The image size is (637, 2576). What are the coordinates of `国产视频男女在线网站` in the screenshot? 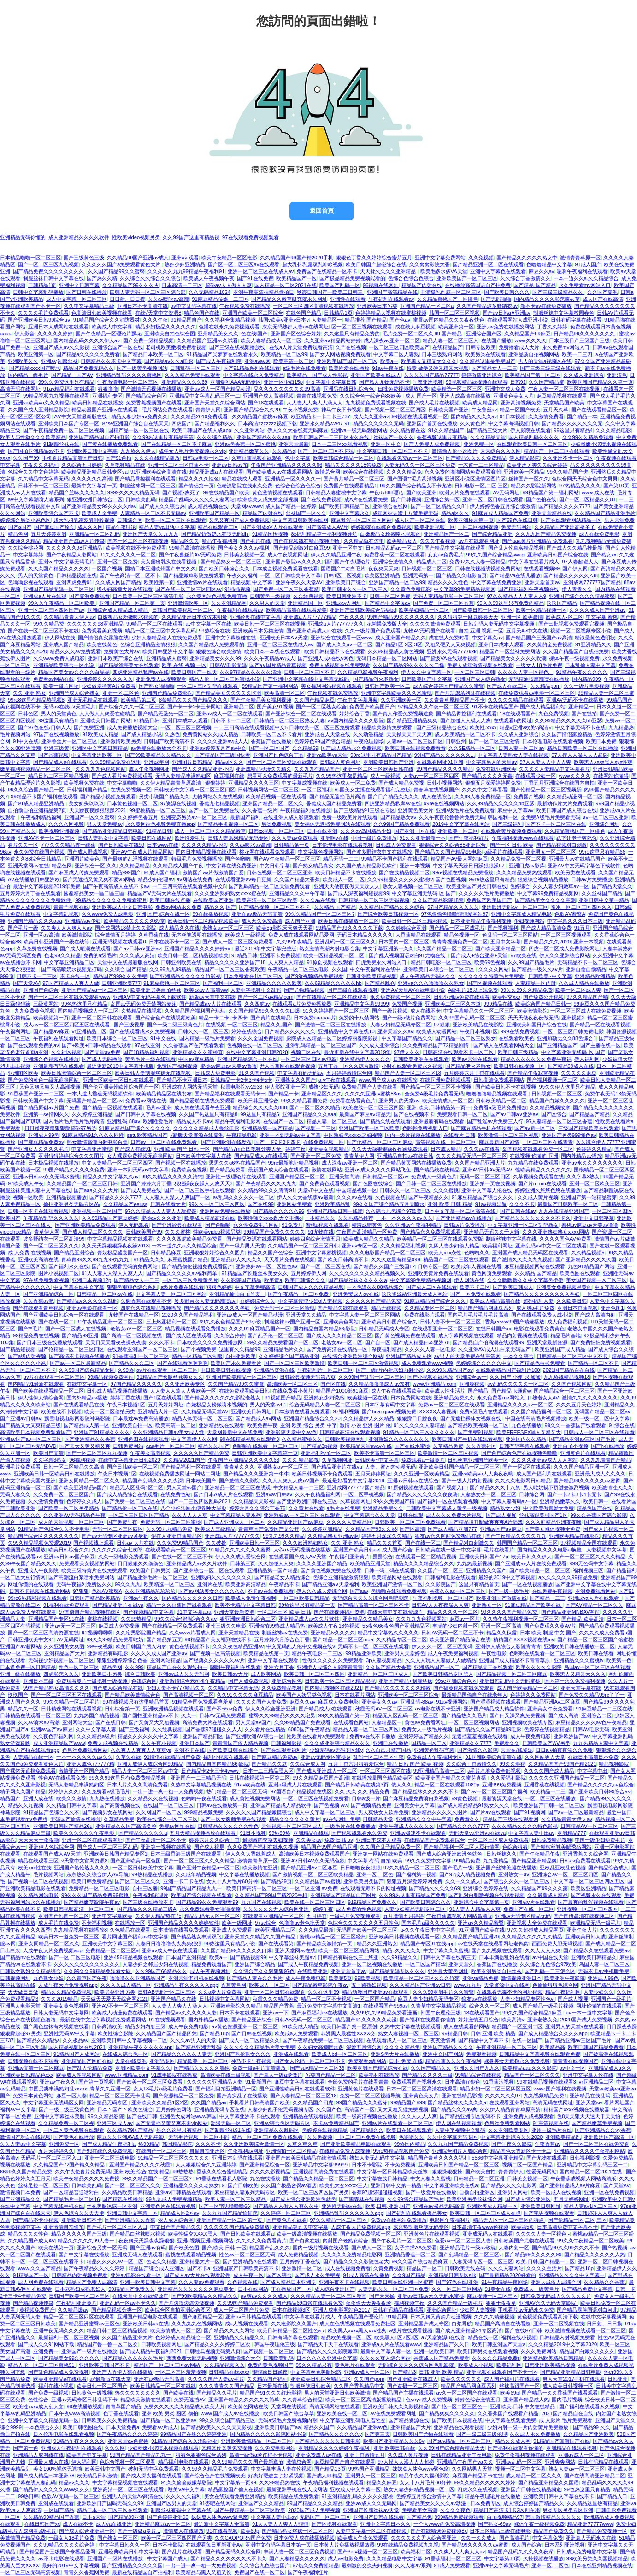 It's located at (107, 1812).